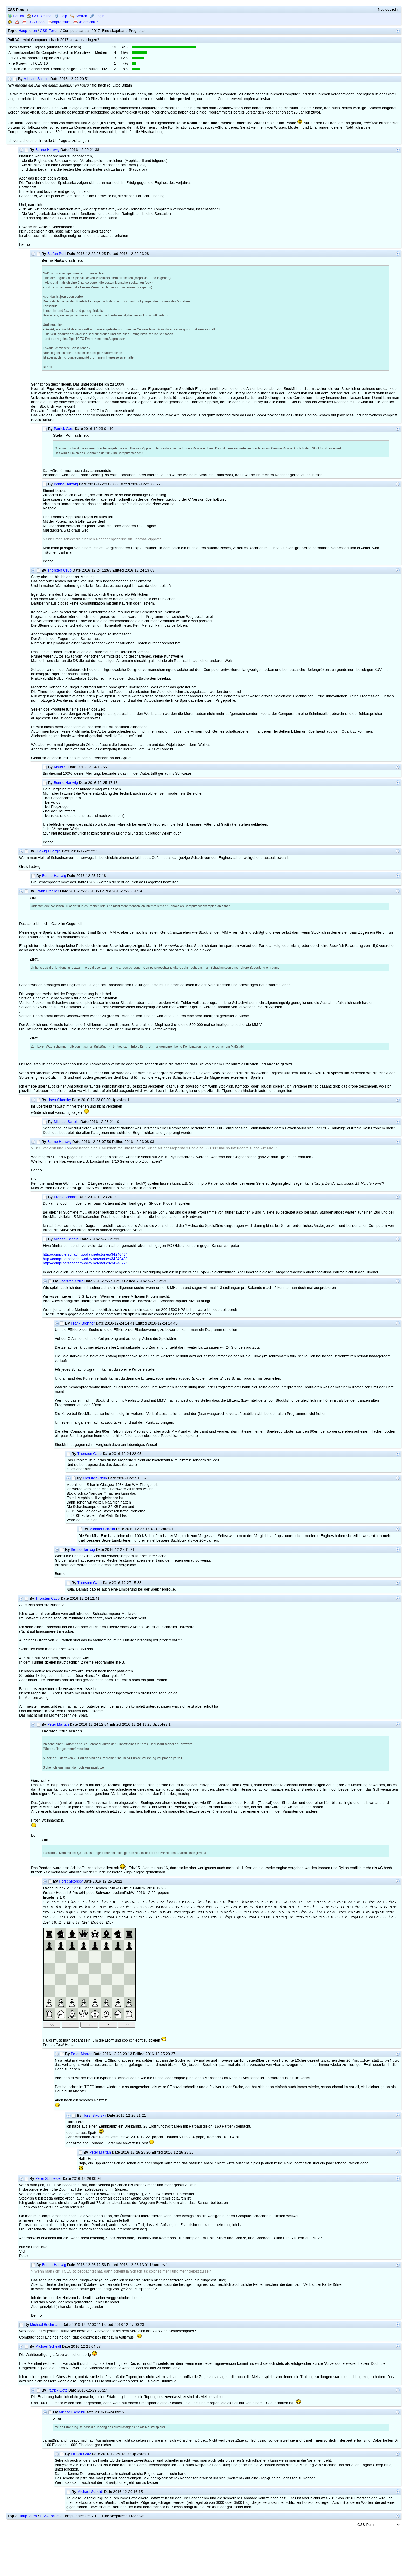 This screenshot has width=407, height=2576. What do you see at coordinates (164, 1907) in the screenshot?
I see `de4` at bounding box center [164, 1907].